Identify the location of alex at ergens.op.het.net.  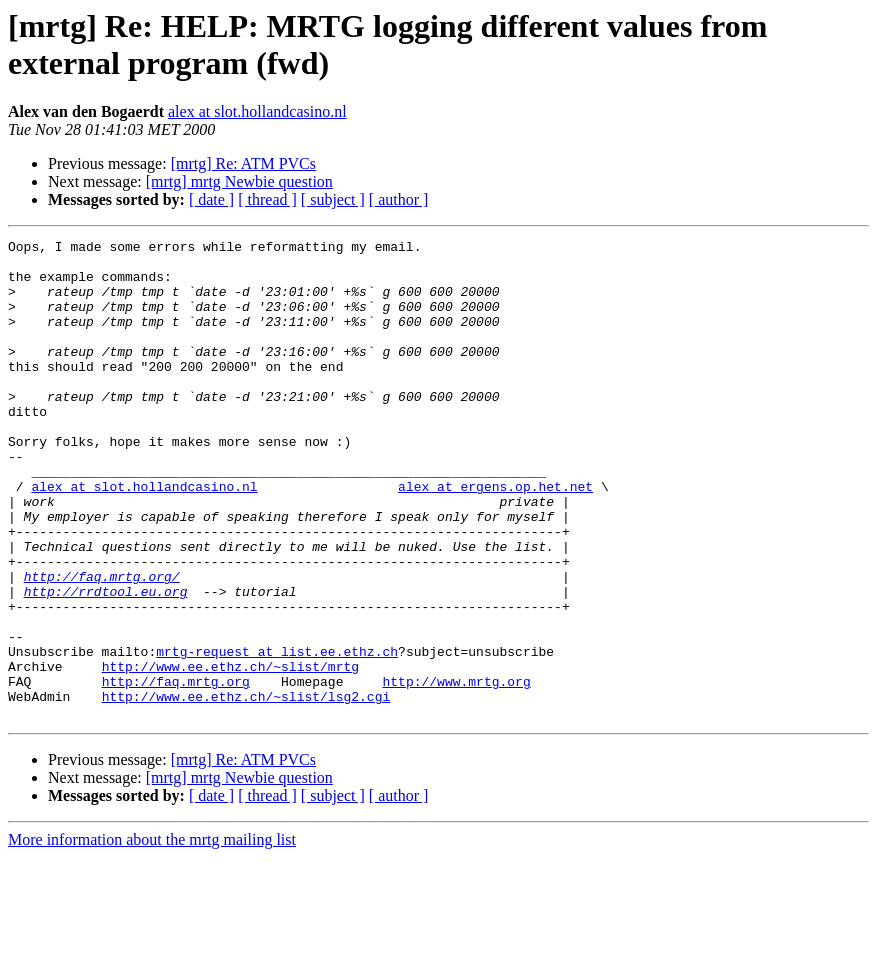
(495, 537).